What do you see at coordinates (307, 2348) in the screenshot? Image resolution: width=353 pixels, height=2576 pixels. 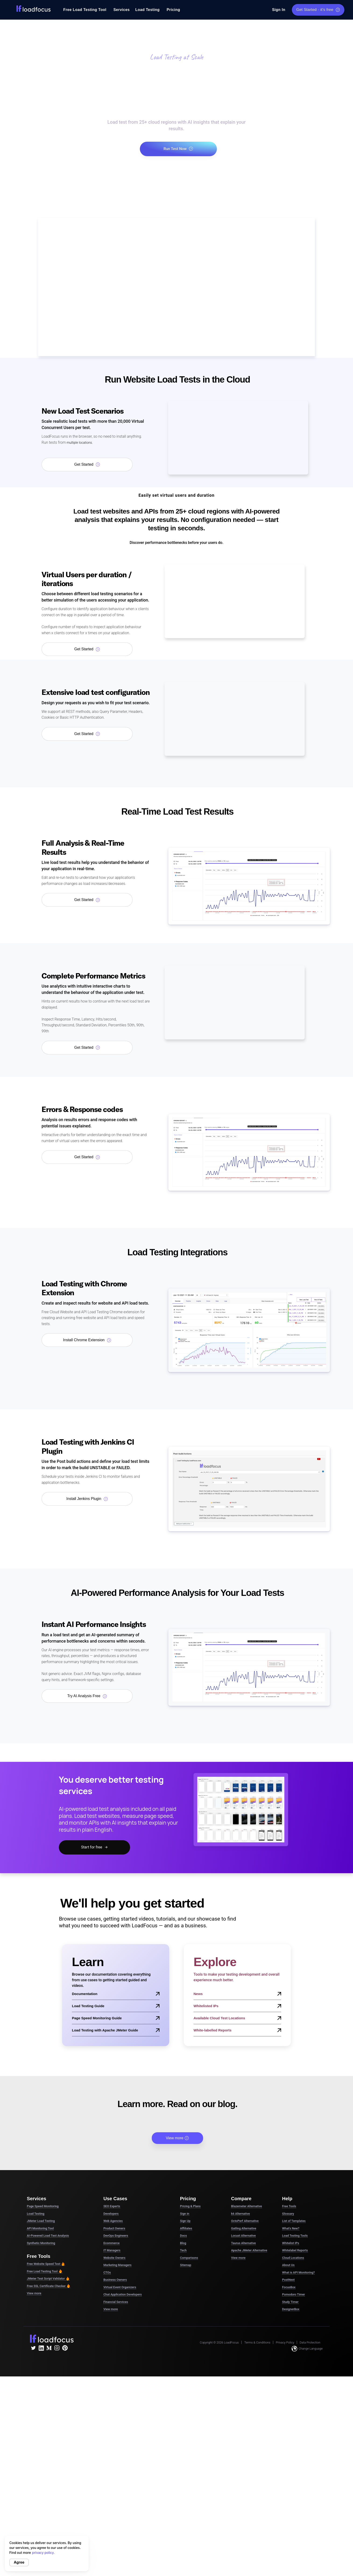 I see `Change Language` at bounding box center [307, 2348].